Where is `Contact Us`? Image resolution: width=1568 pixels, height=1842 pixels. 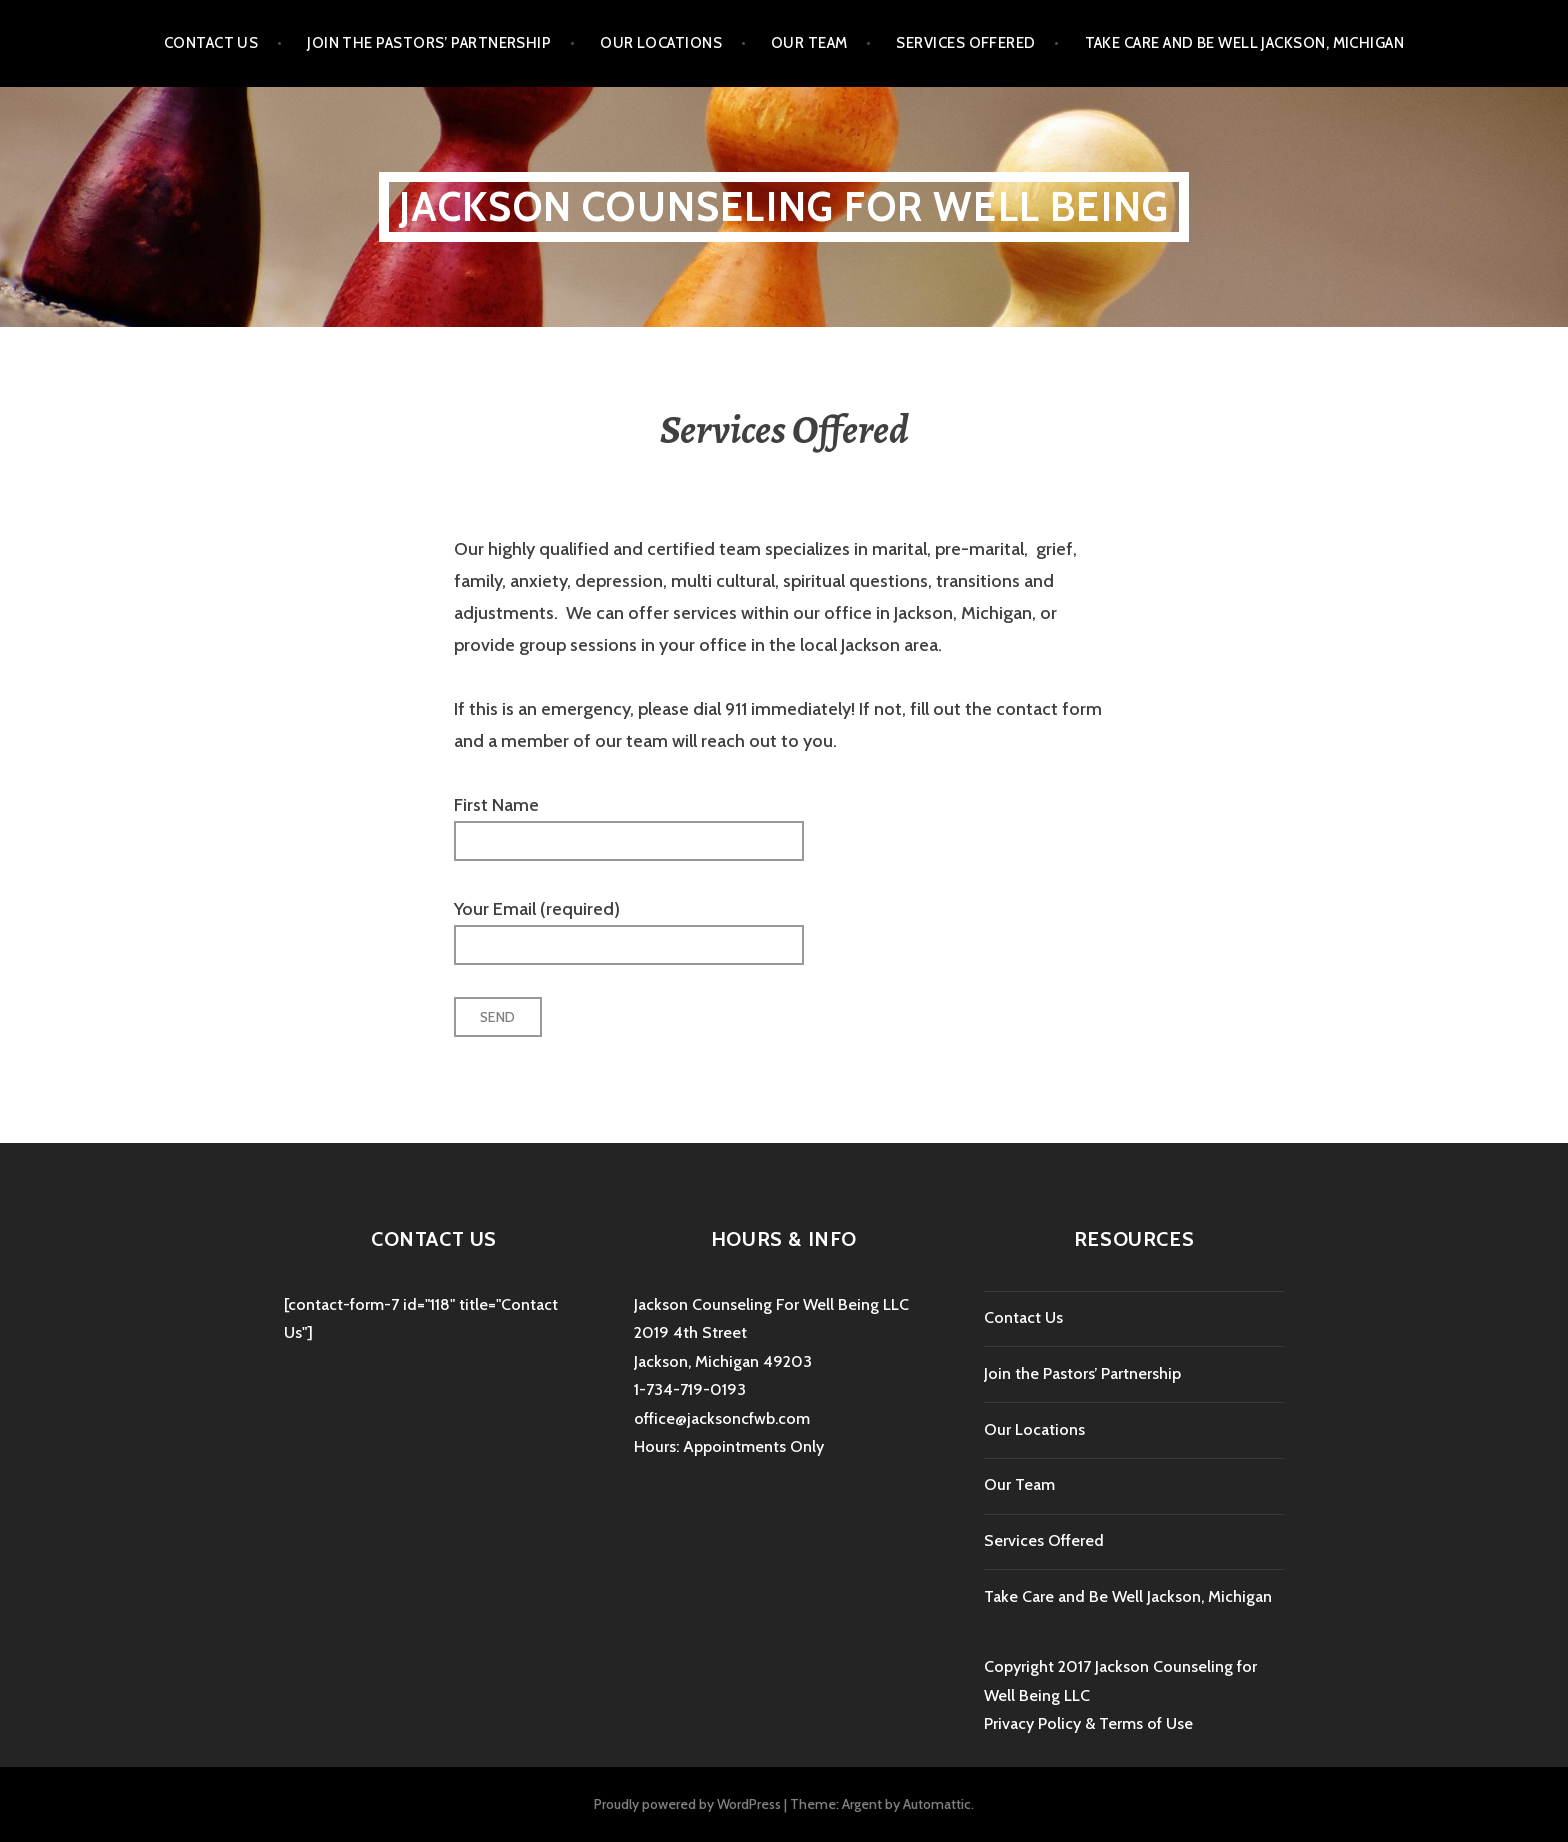 Contact Us is located at coordinates (211, 43).